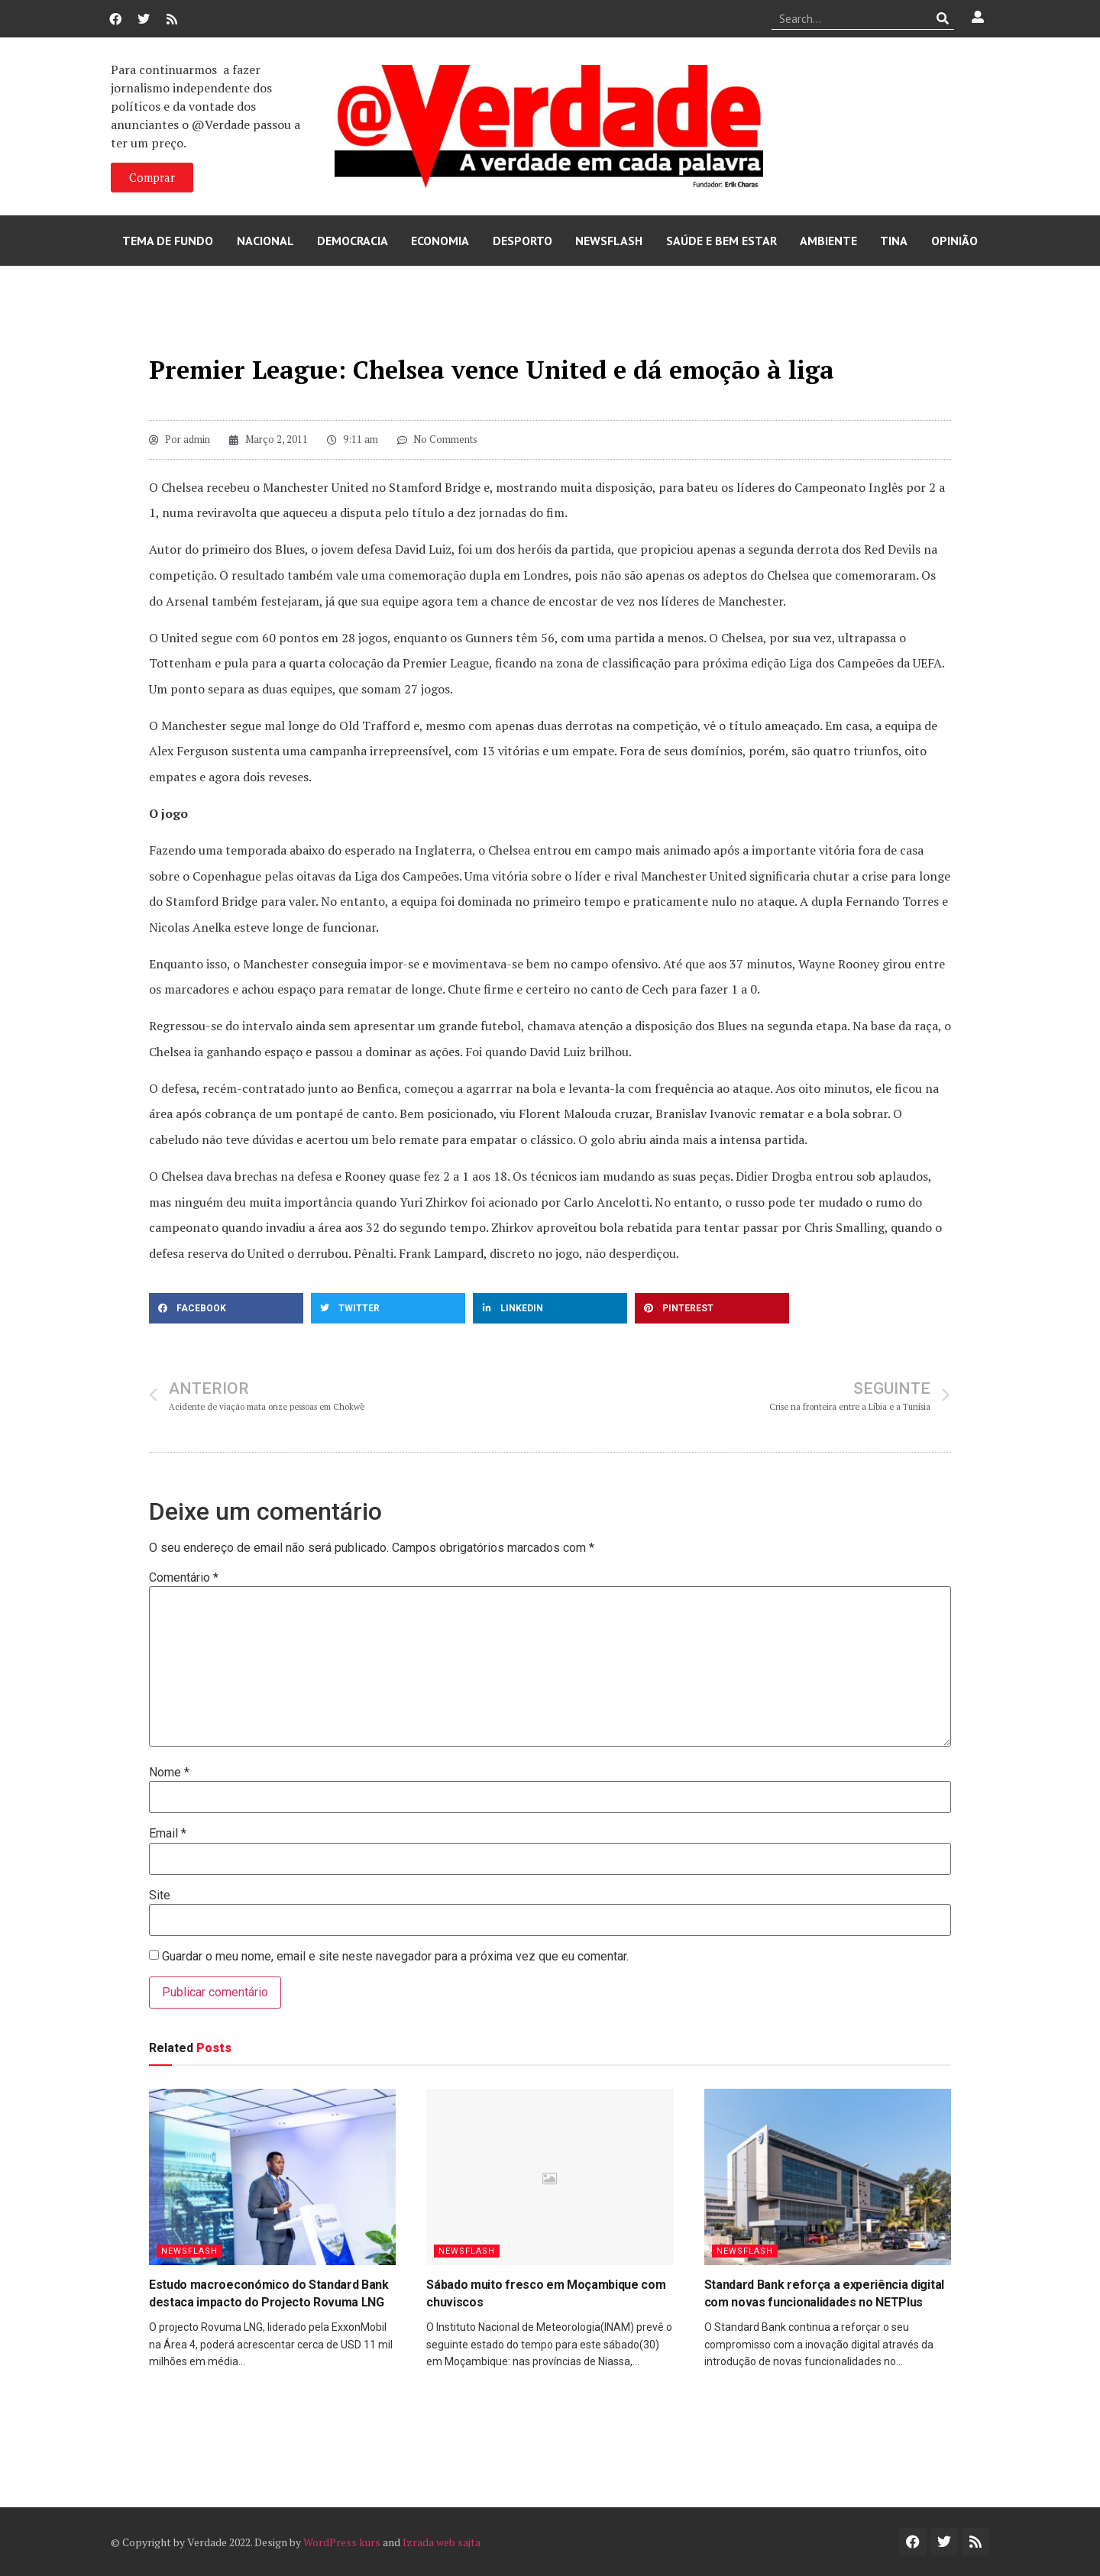 Image resolution: width=1100 pixels, height=2576 pixels. Describe the element at coordinates (828, 240) in the screenshot. I see `Ambiente` at that location.